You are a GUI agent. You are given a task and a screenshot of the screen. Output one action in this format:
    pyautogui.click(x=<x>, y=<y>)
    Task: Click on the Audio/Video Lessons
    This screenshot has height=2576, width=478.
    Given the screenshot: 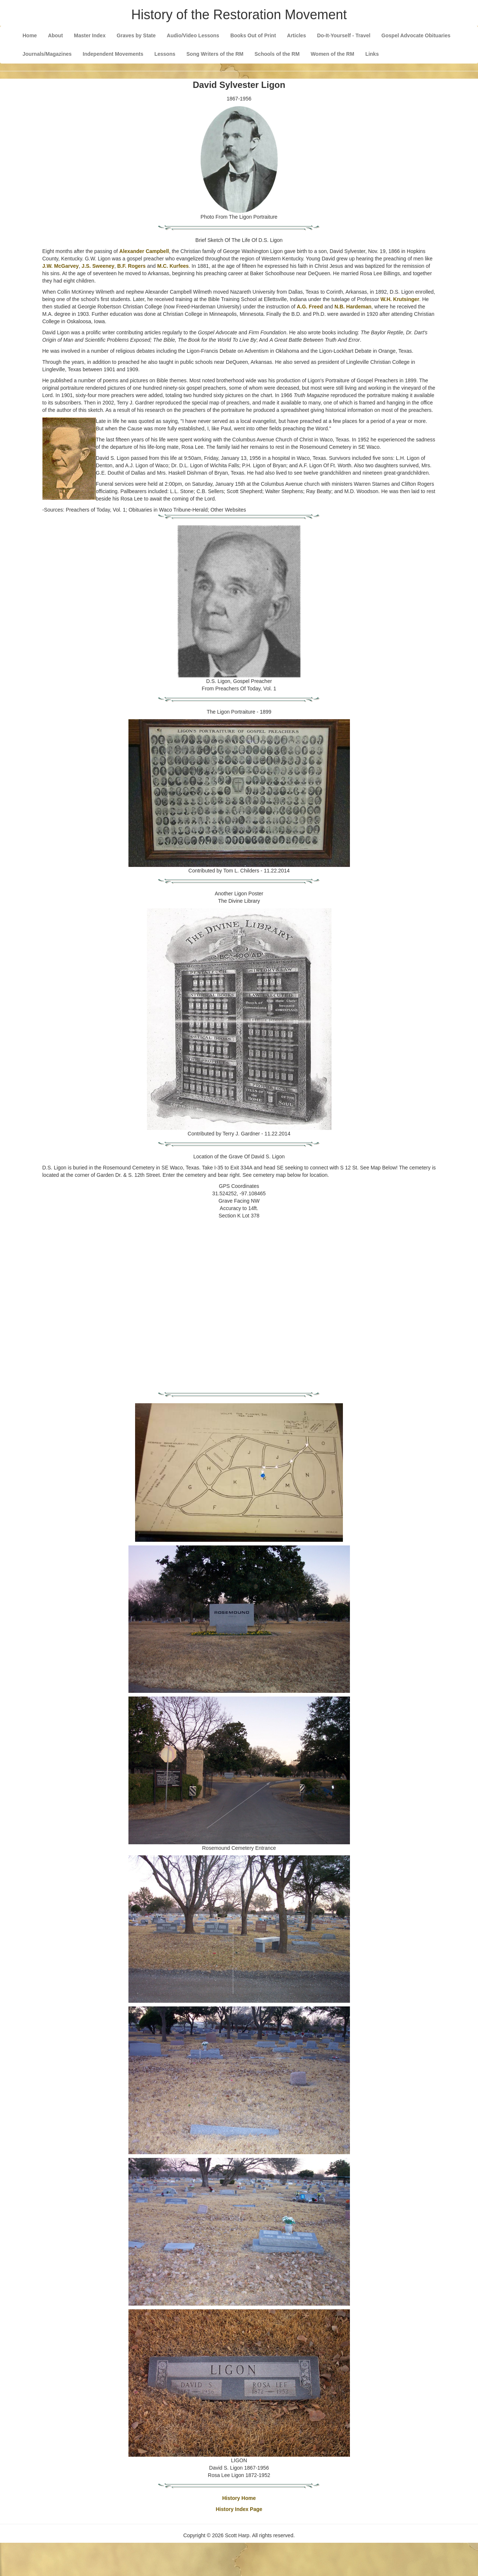 What is the action you would take?
    pyautogui.click(x=193, y=35)
    